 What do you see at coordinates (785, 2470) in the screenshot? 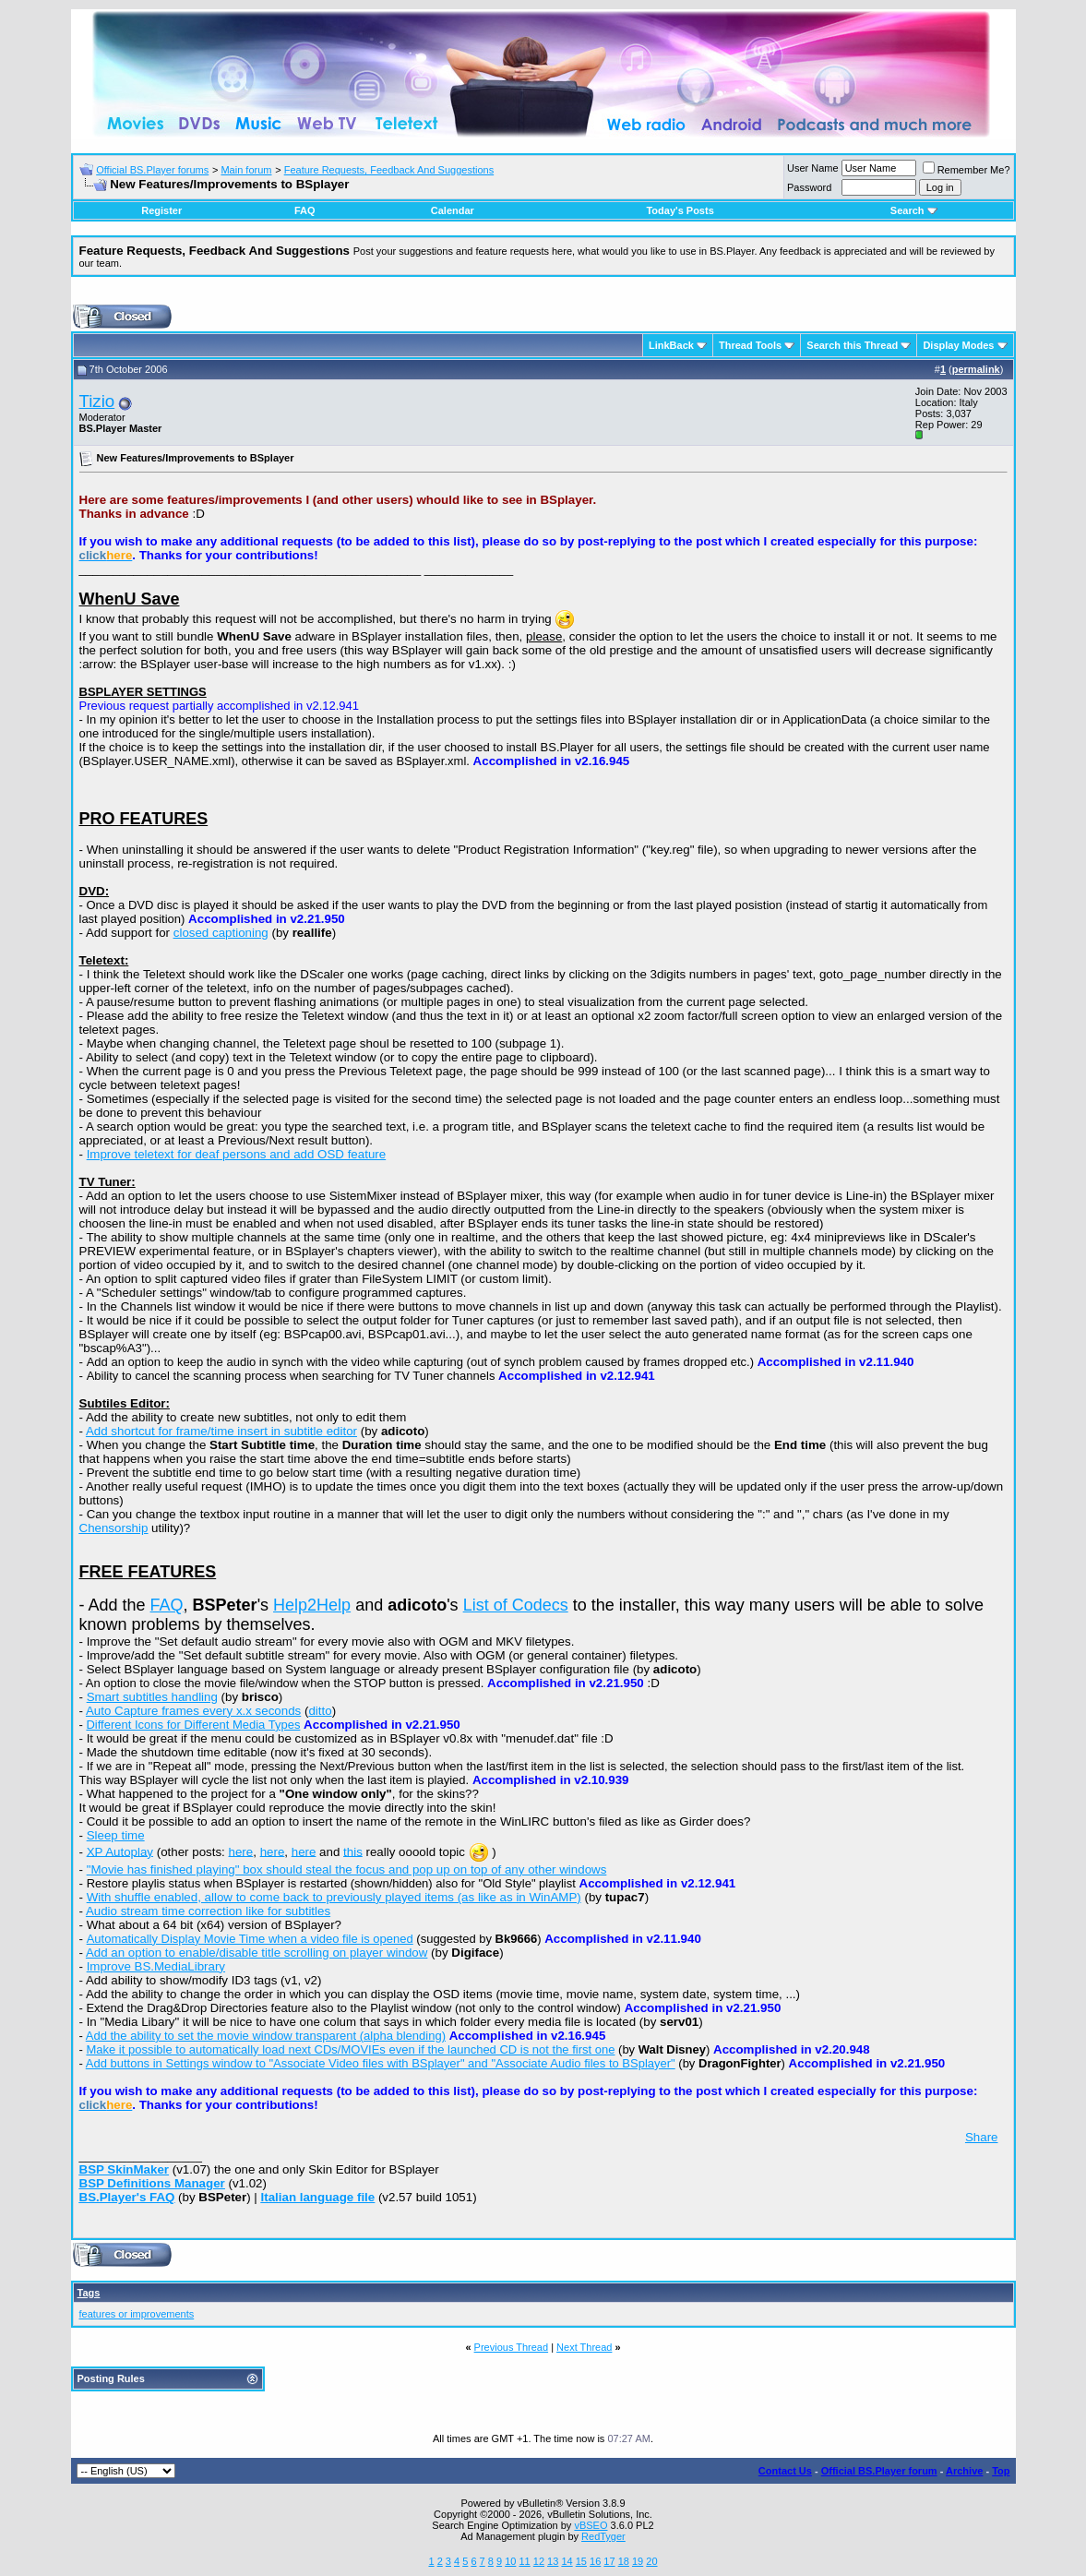
I see `Contact Us` at bounding box center [785, 2470].